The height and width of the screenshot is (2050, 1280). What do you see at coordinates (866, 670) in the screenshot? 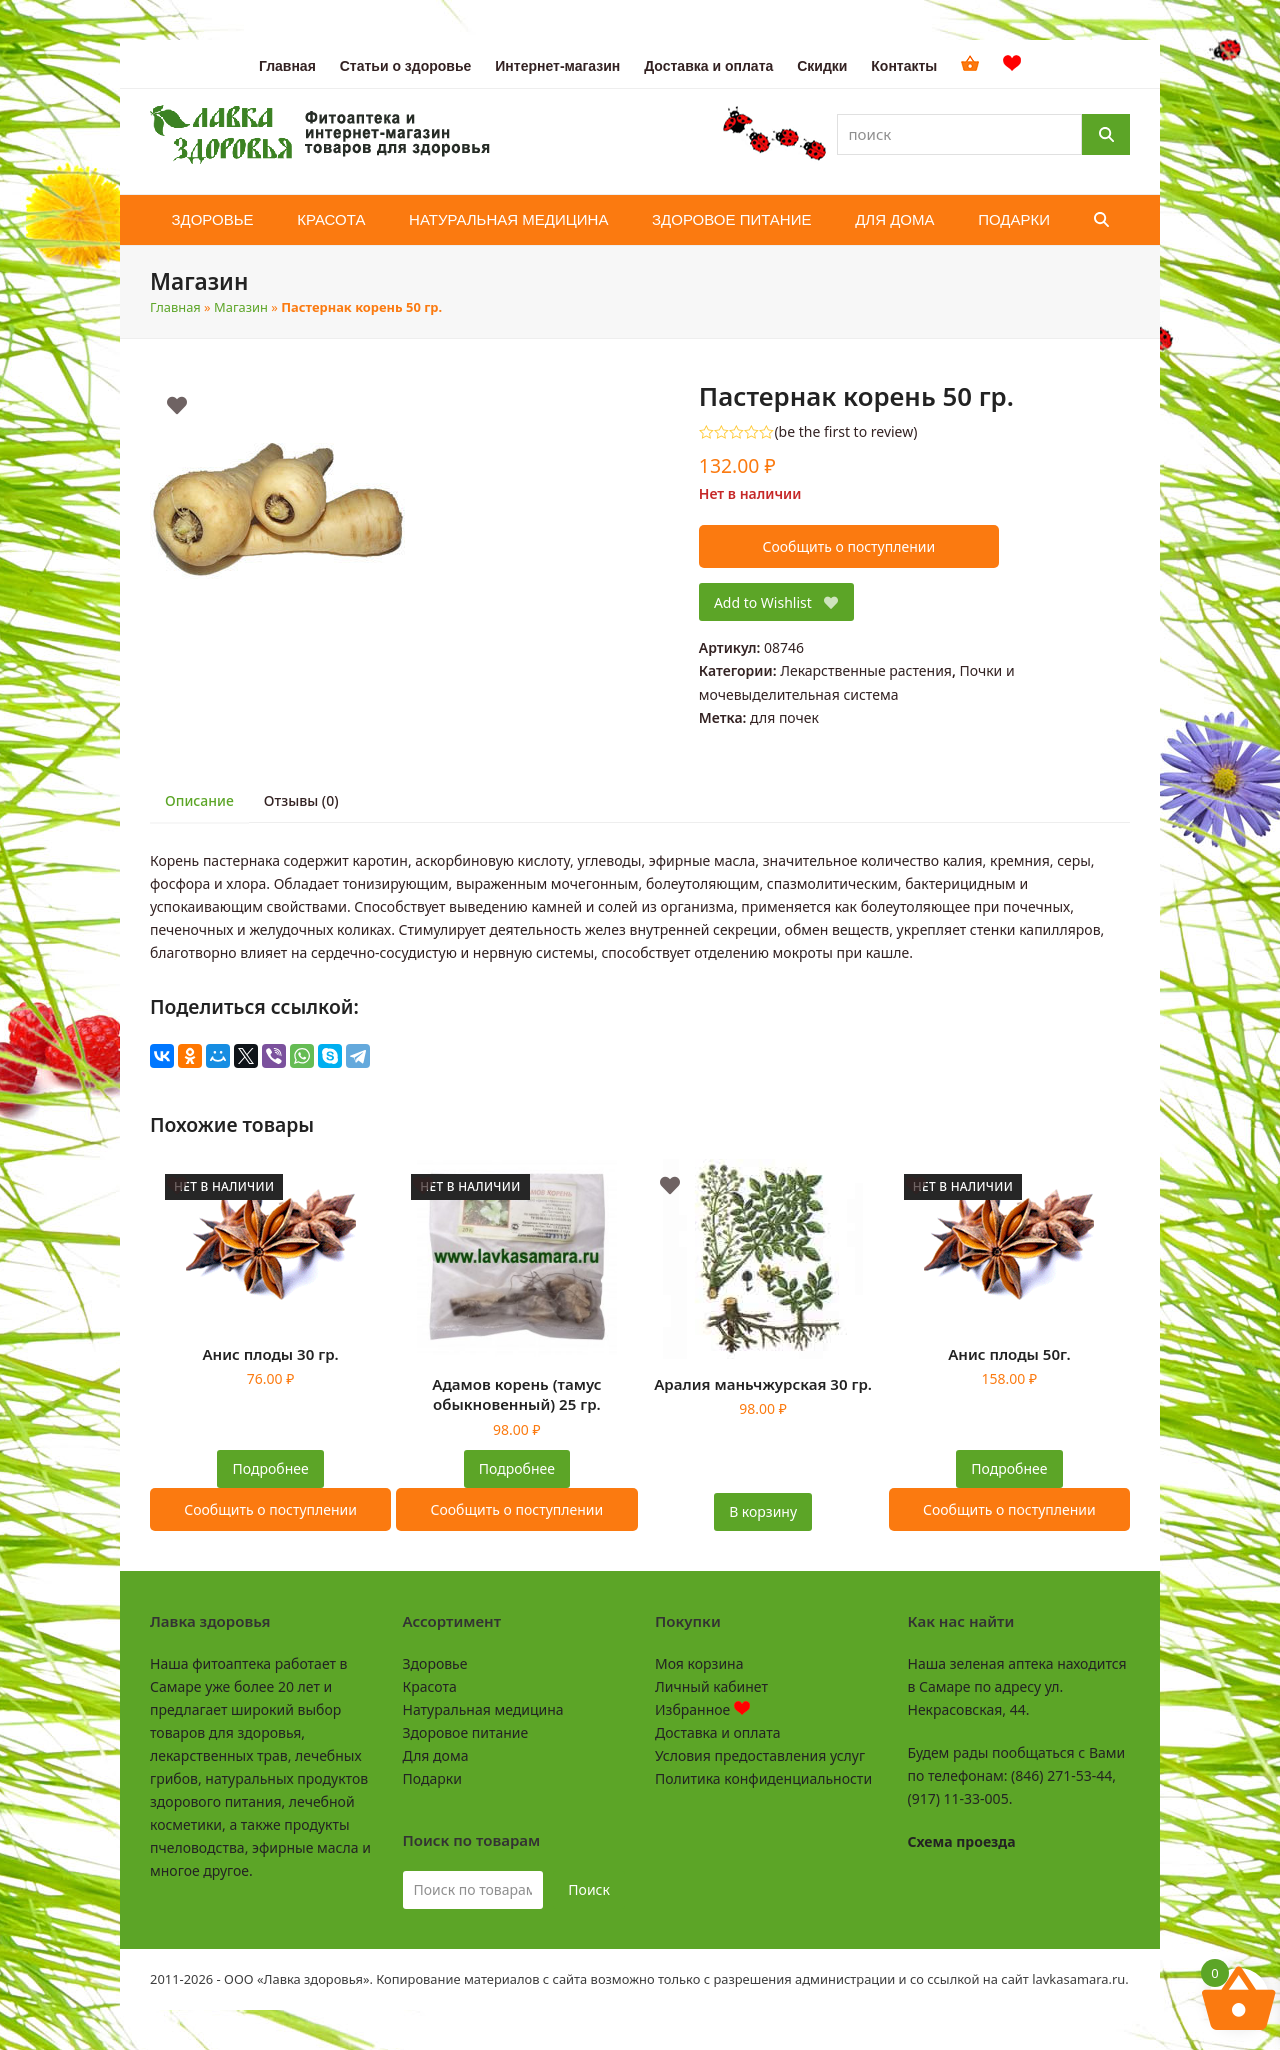
I see `Лекарственные растения` at bounding box center [866, 670].